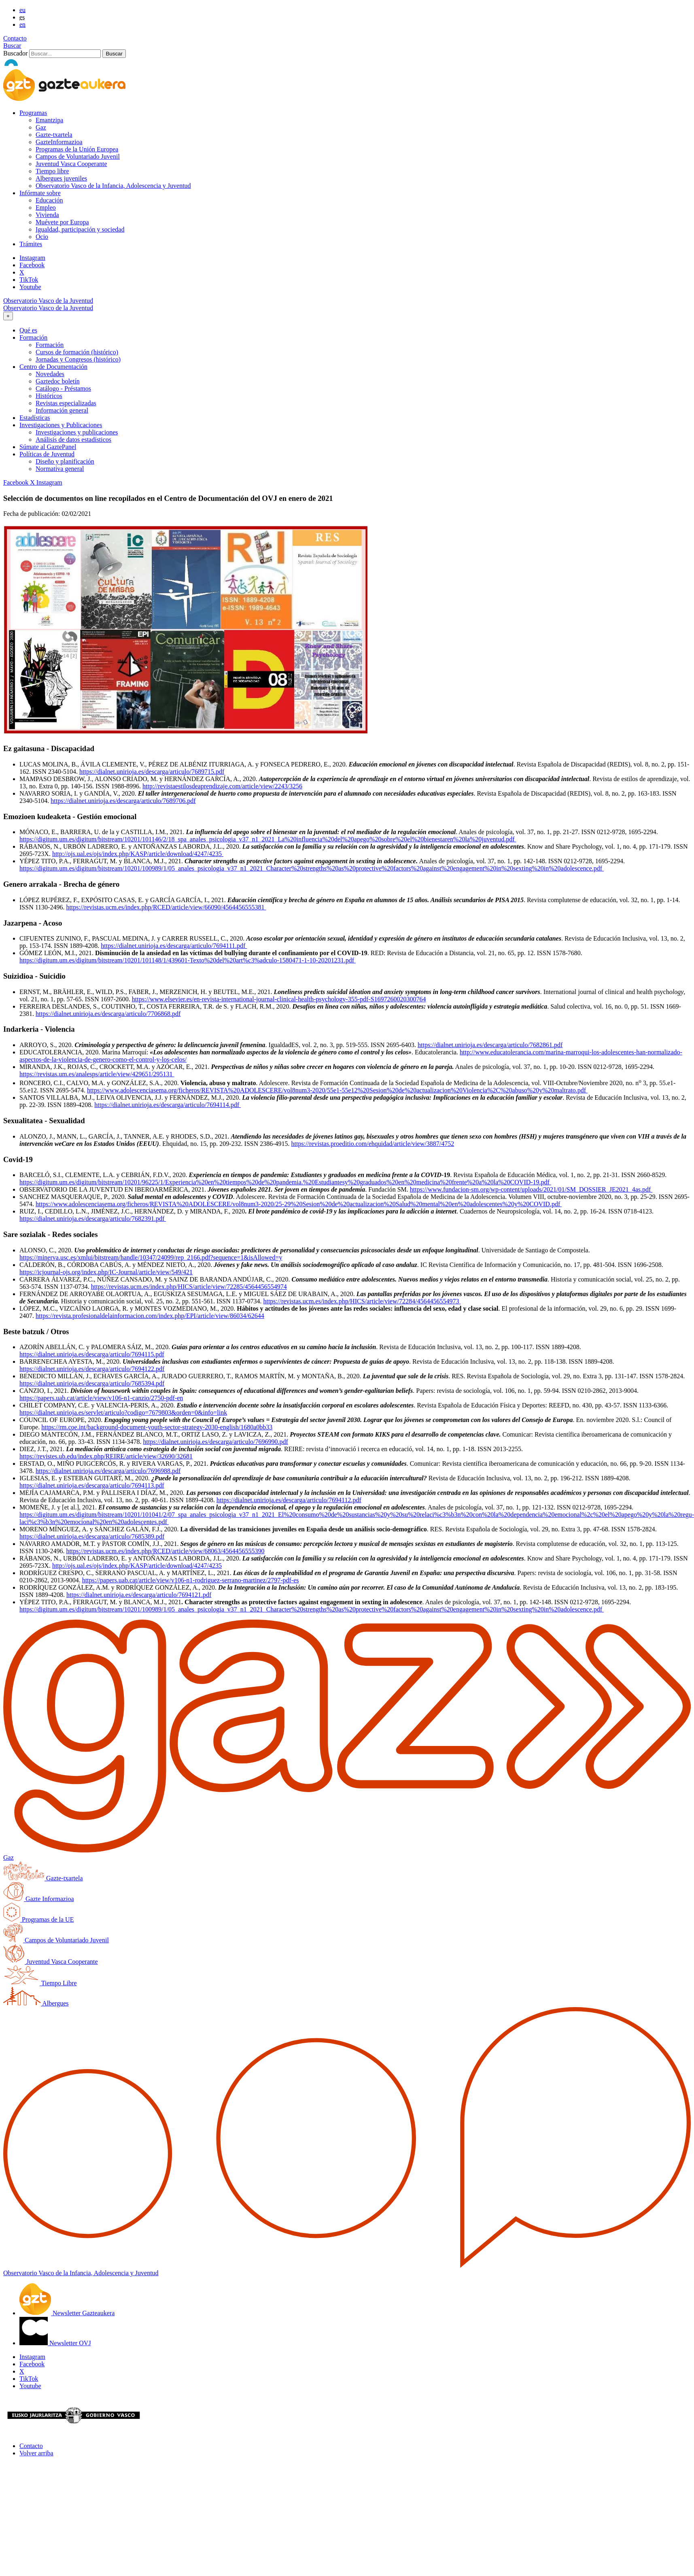 This screenshot has width=694, height=2576. What do you see at coordinates (108, 1470) in the screenshot?
I see `https://dialnet.unirioja.es/descarga/articulo/7696988.pdf` at bounding box center [108, 1470].